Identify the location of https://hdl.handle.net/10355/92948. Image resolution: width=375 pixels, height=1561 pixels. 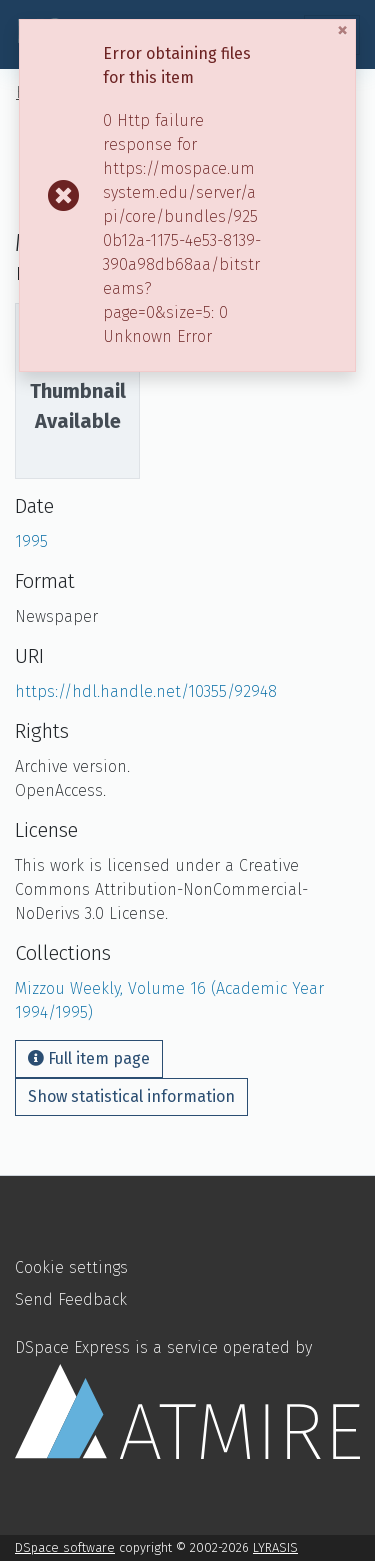
(146, 691).